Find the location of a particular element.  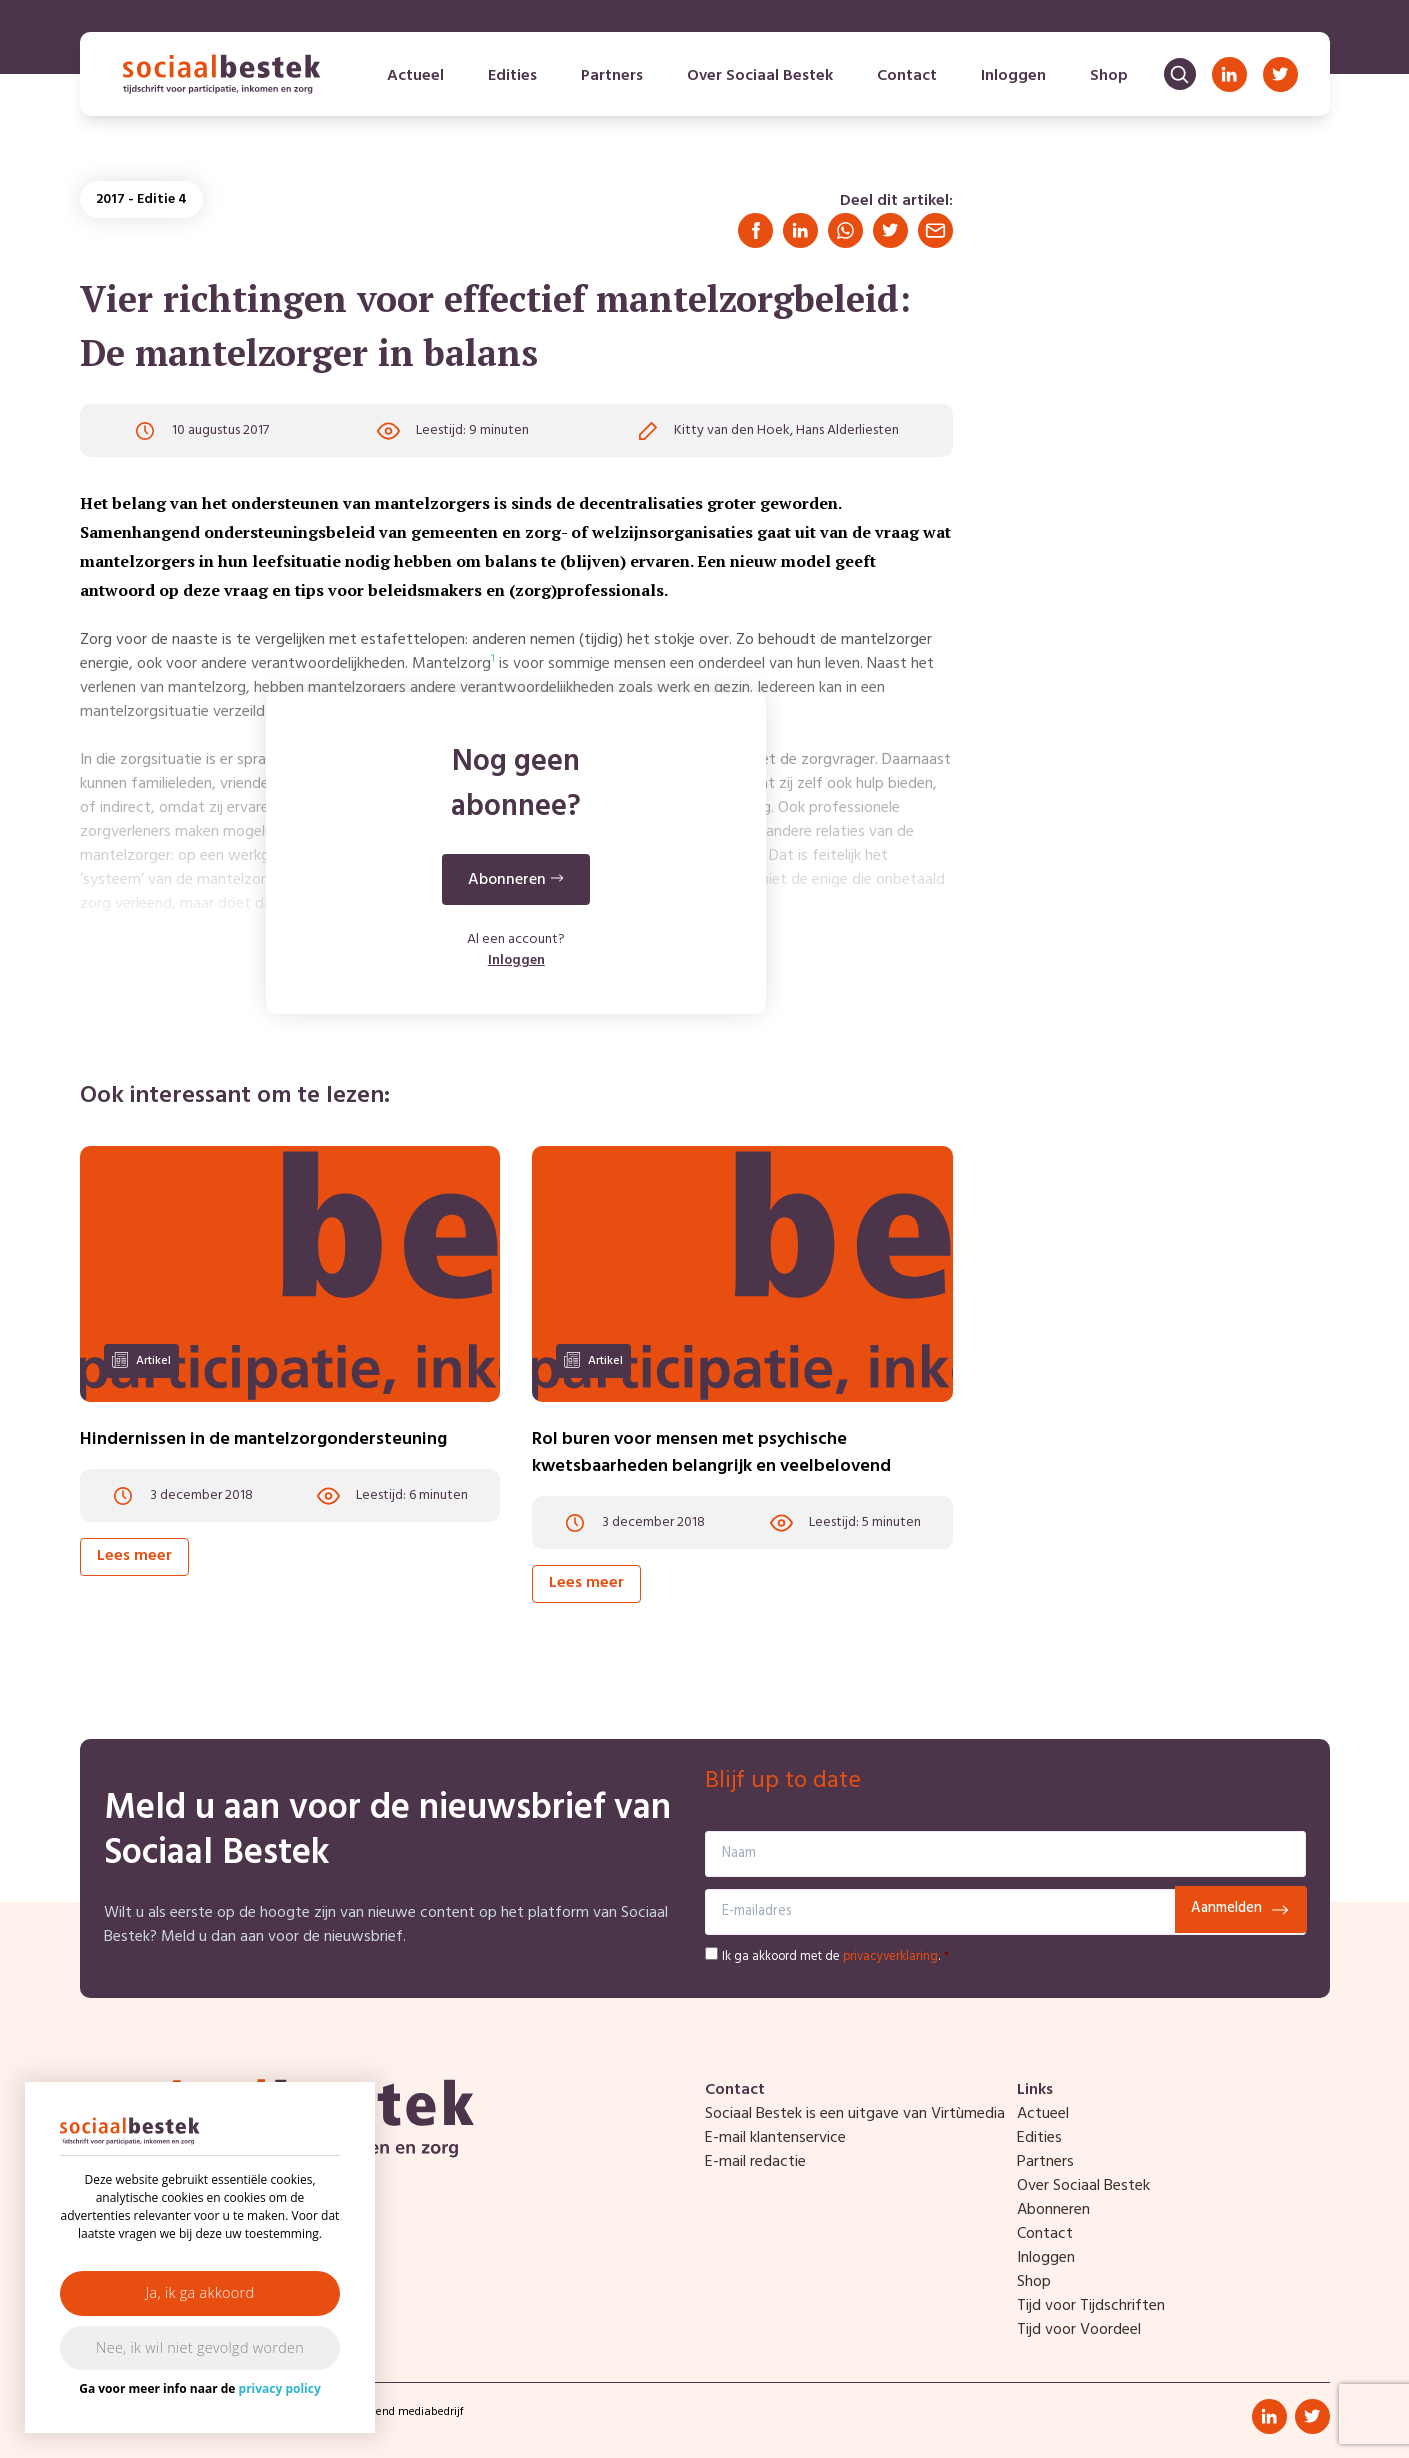

Contact is located at coordinates (907, 76).